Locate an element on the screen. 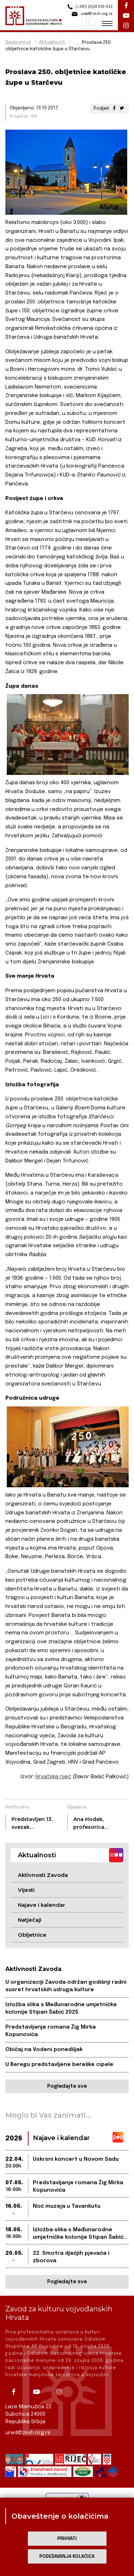 This screenshot has width=134, height=2576. U organizaciji Zavoda održan godišnji radni susret hrvatskih udruga kulture is located at coordinates (65, 1986).